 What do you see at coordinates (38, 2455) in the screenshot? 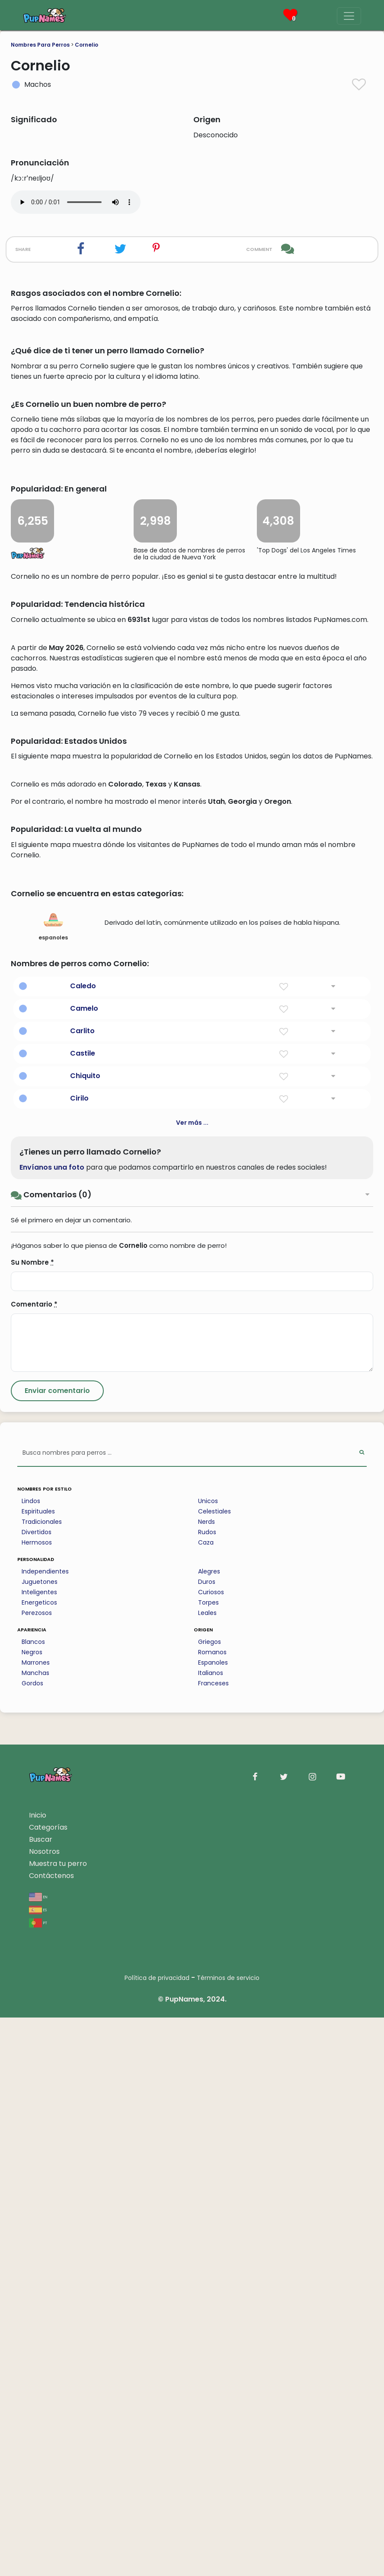
I see `en` at bounding box center [38, 2455].